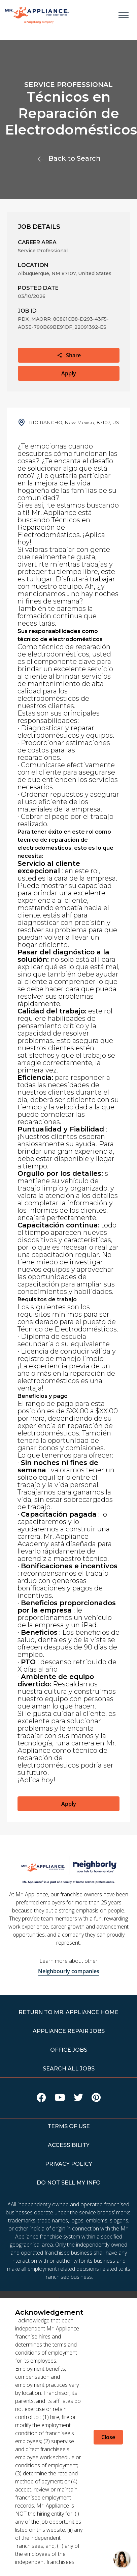  What do you see at coordinates (69, 2182) in the screenshot?
I see `DO NOT SELL MY INFO` at bounding box center [69, 2182].